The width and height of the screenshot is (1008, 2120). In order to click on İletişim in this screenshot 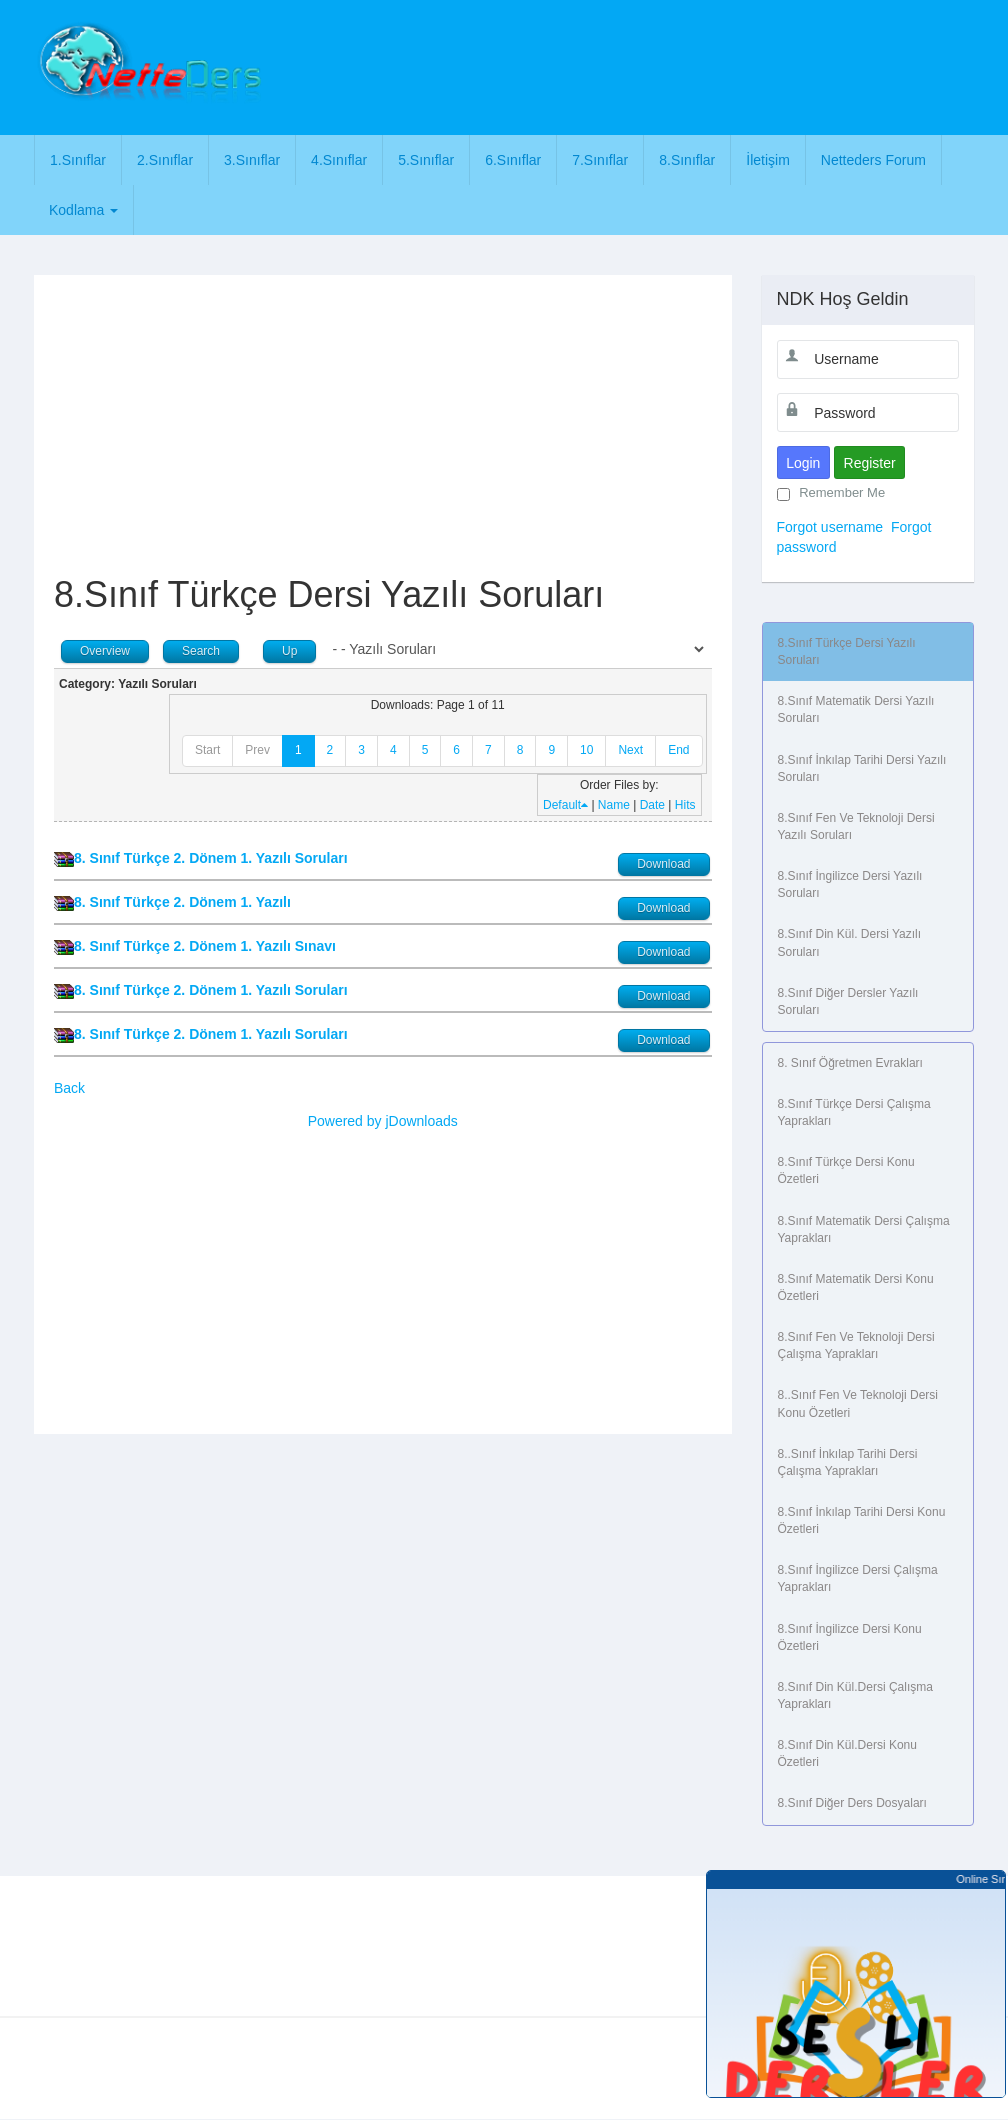, I will do `click(768, 160)`.